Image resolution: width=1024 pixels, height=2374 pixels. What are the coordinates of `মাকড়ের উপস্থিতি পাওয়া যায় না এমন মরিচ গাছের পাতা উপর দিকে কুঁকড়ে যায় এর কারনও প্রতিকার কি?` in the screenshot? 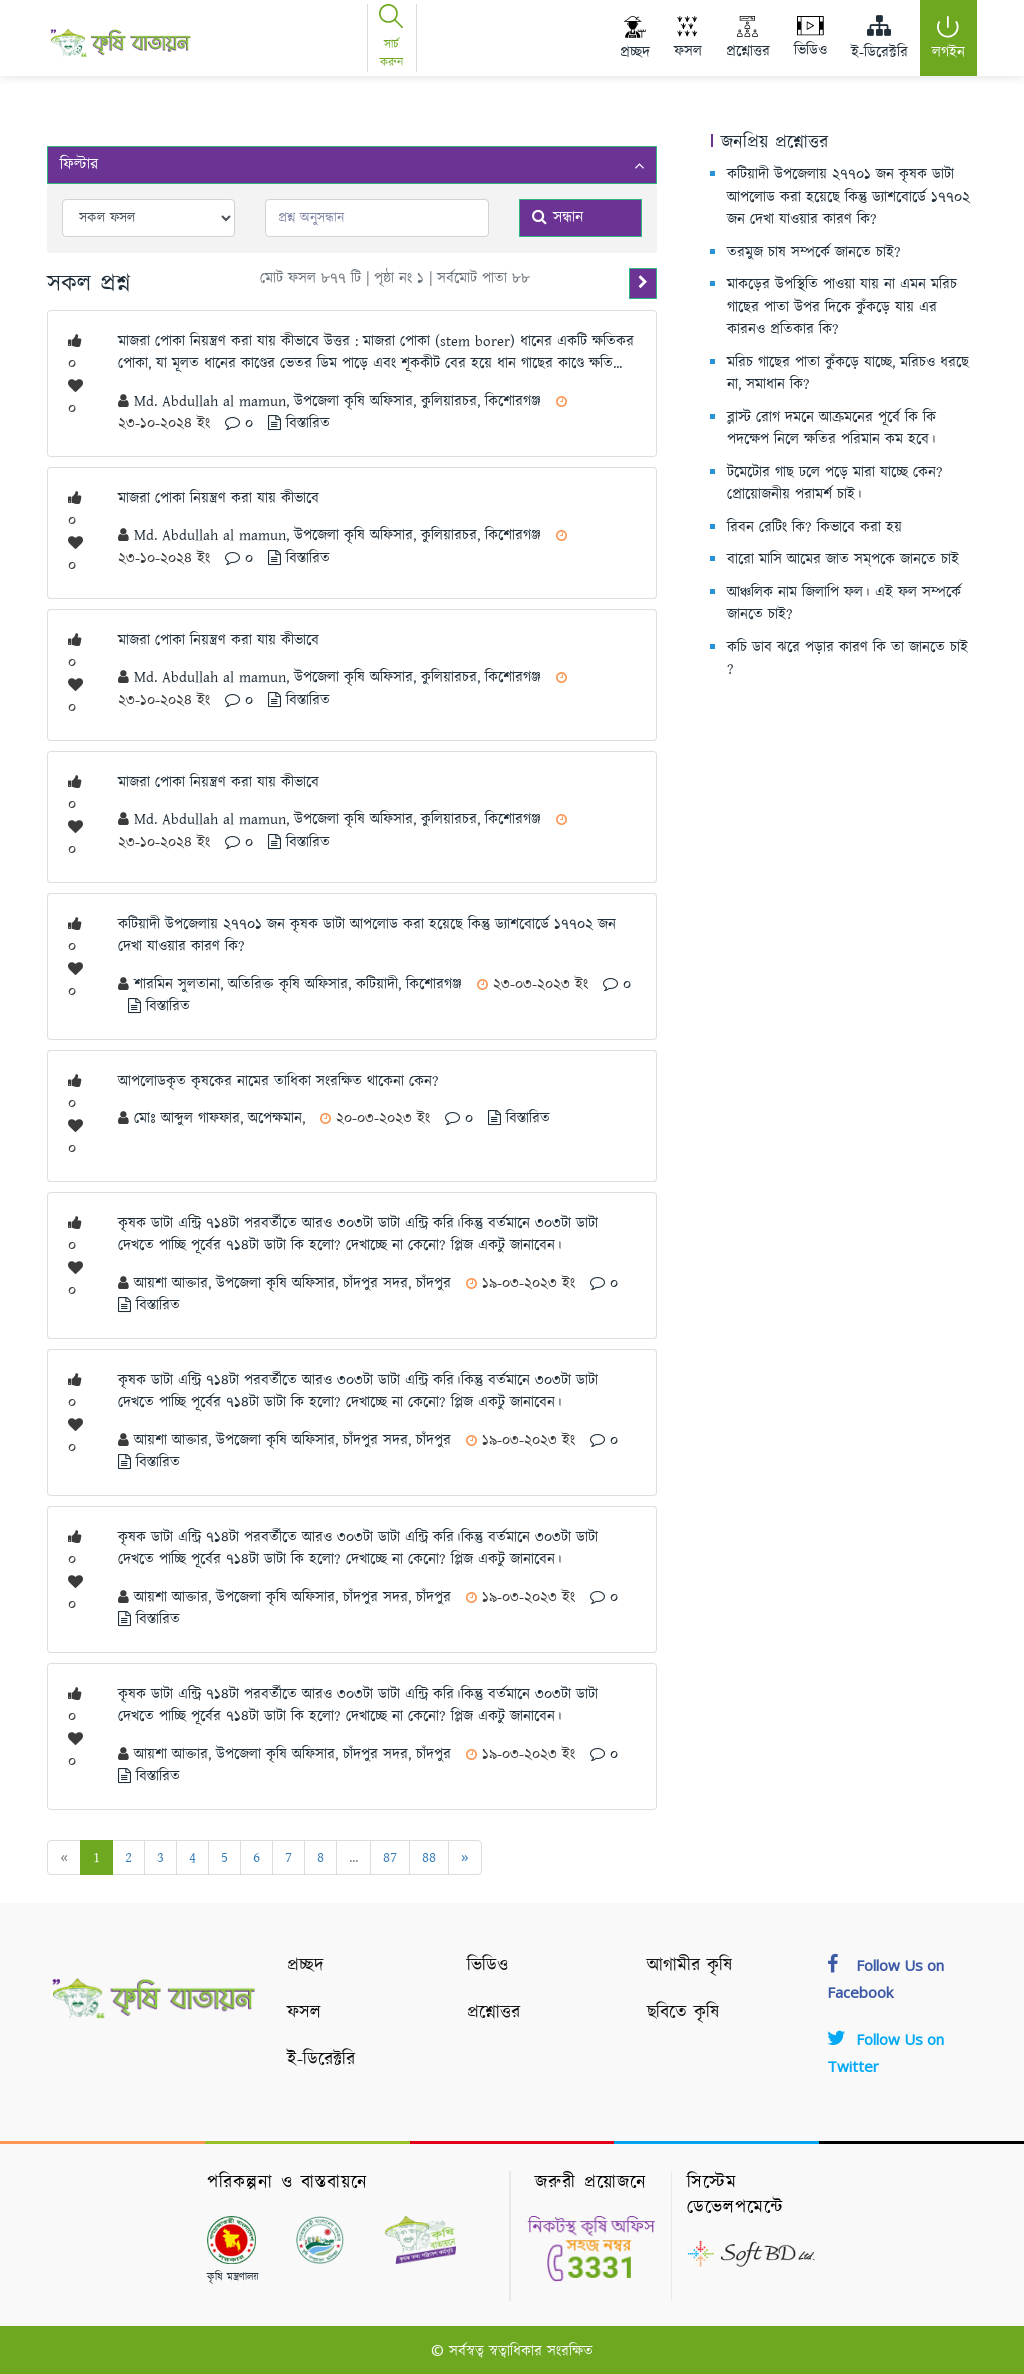 It's located at (842, 307).